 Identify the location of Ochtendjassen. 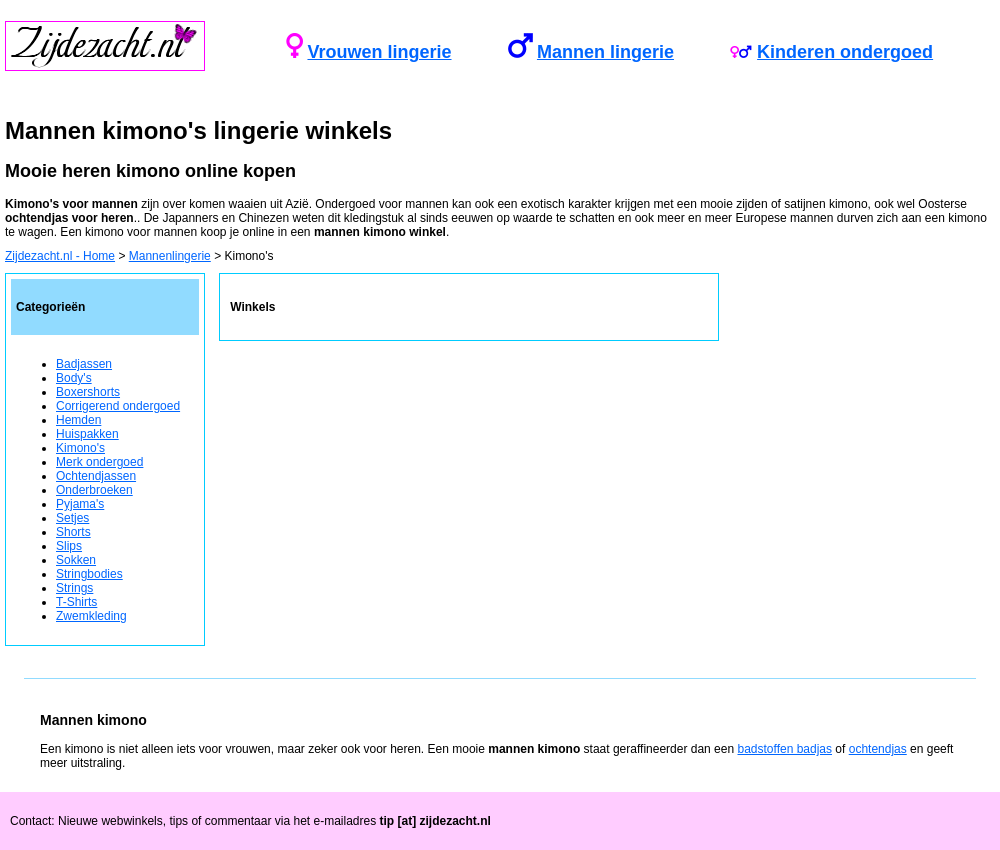
(96, 476).